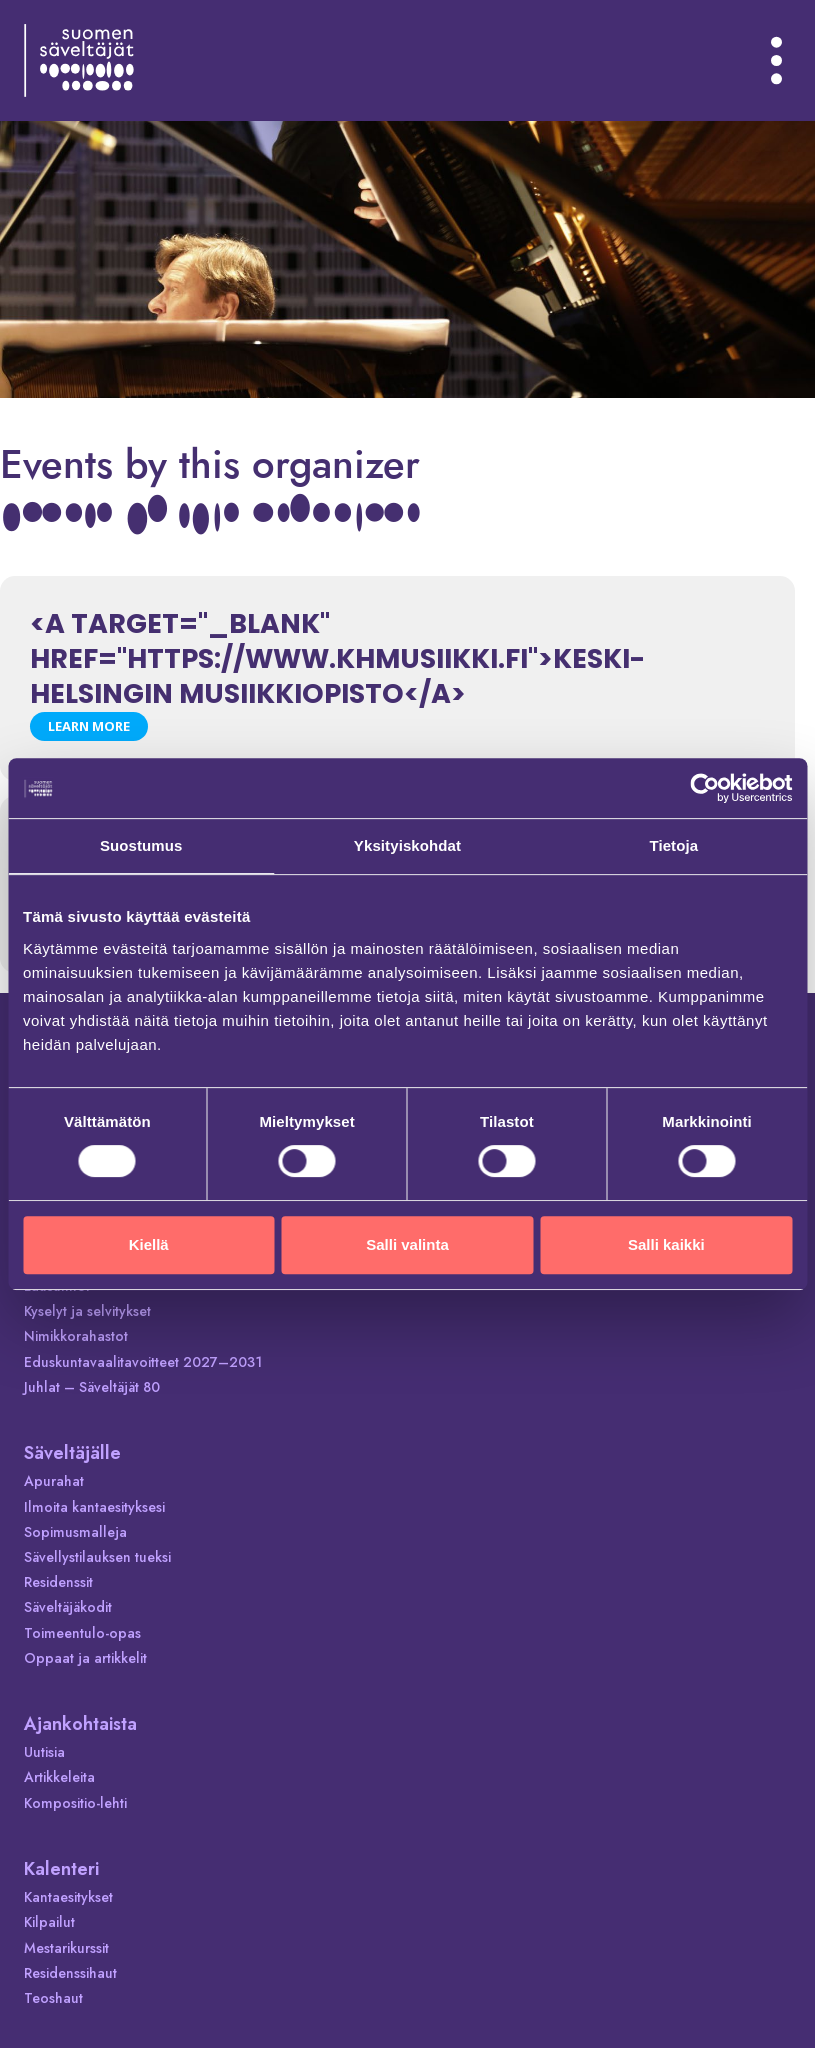  Describe the element at coordinates (87, 1311) in the screenshot. I see `Kyselyt ja selvitykset` at that location.